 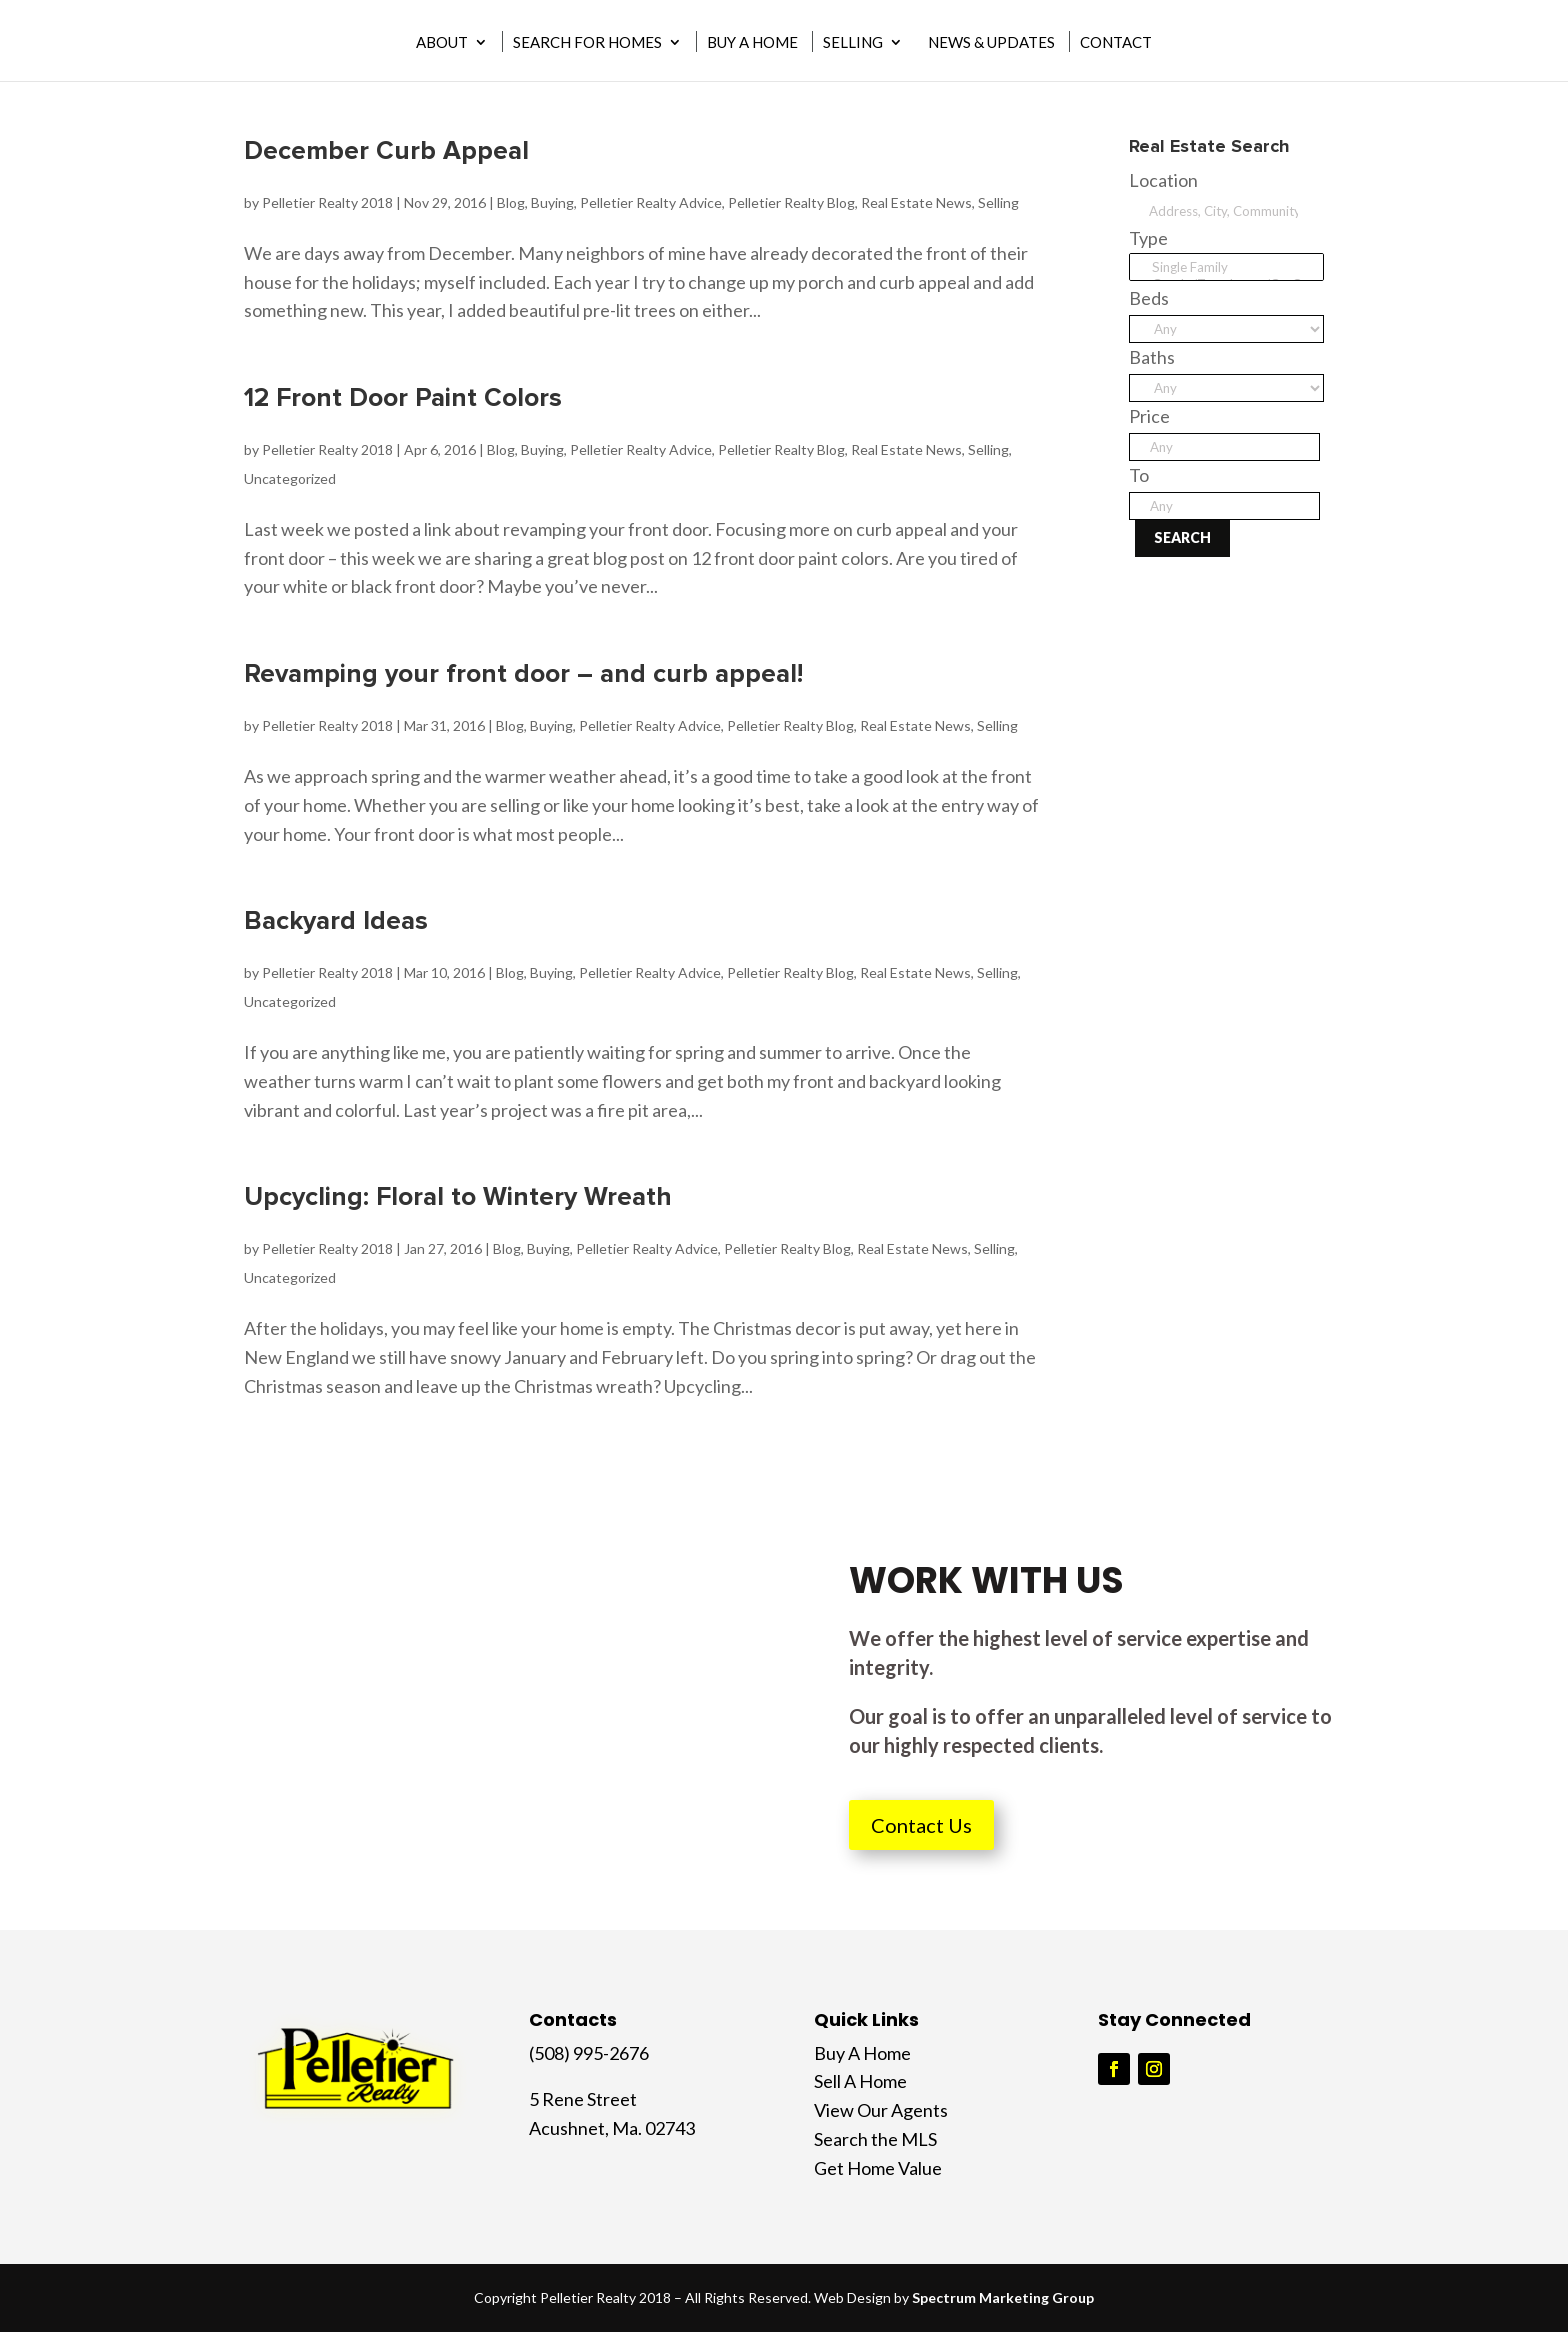 What do you see at coordinates (327, 202) in the screenshot?
I see `Pelletier Realty 2018` at bounding box center [327, 202].